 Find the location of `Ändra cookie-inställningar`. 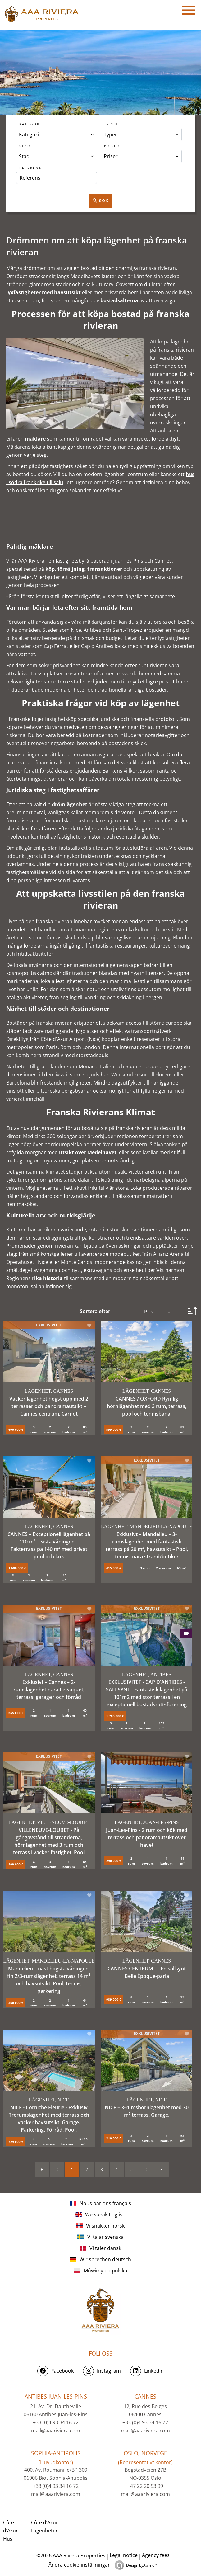

Ändra cookie-inställningar is located at coordinates (79, 2564).